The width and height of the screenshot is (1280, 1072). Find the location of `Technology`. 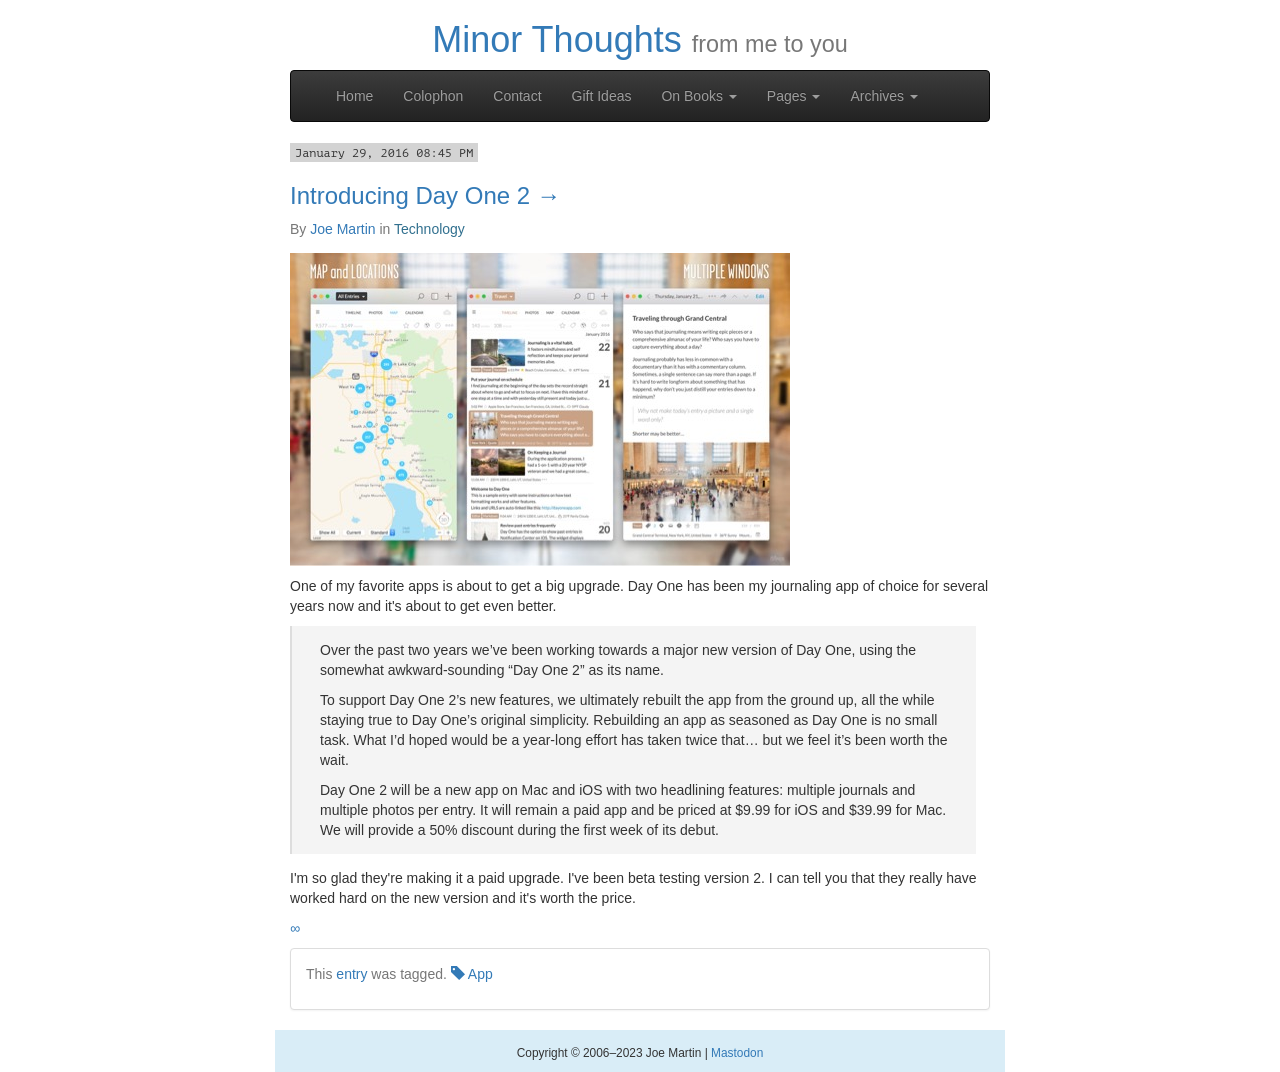

Technology is located at coordinates (429, 229).